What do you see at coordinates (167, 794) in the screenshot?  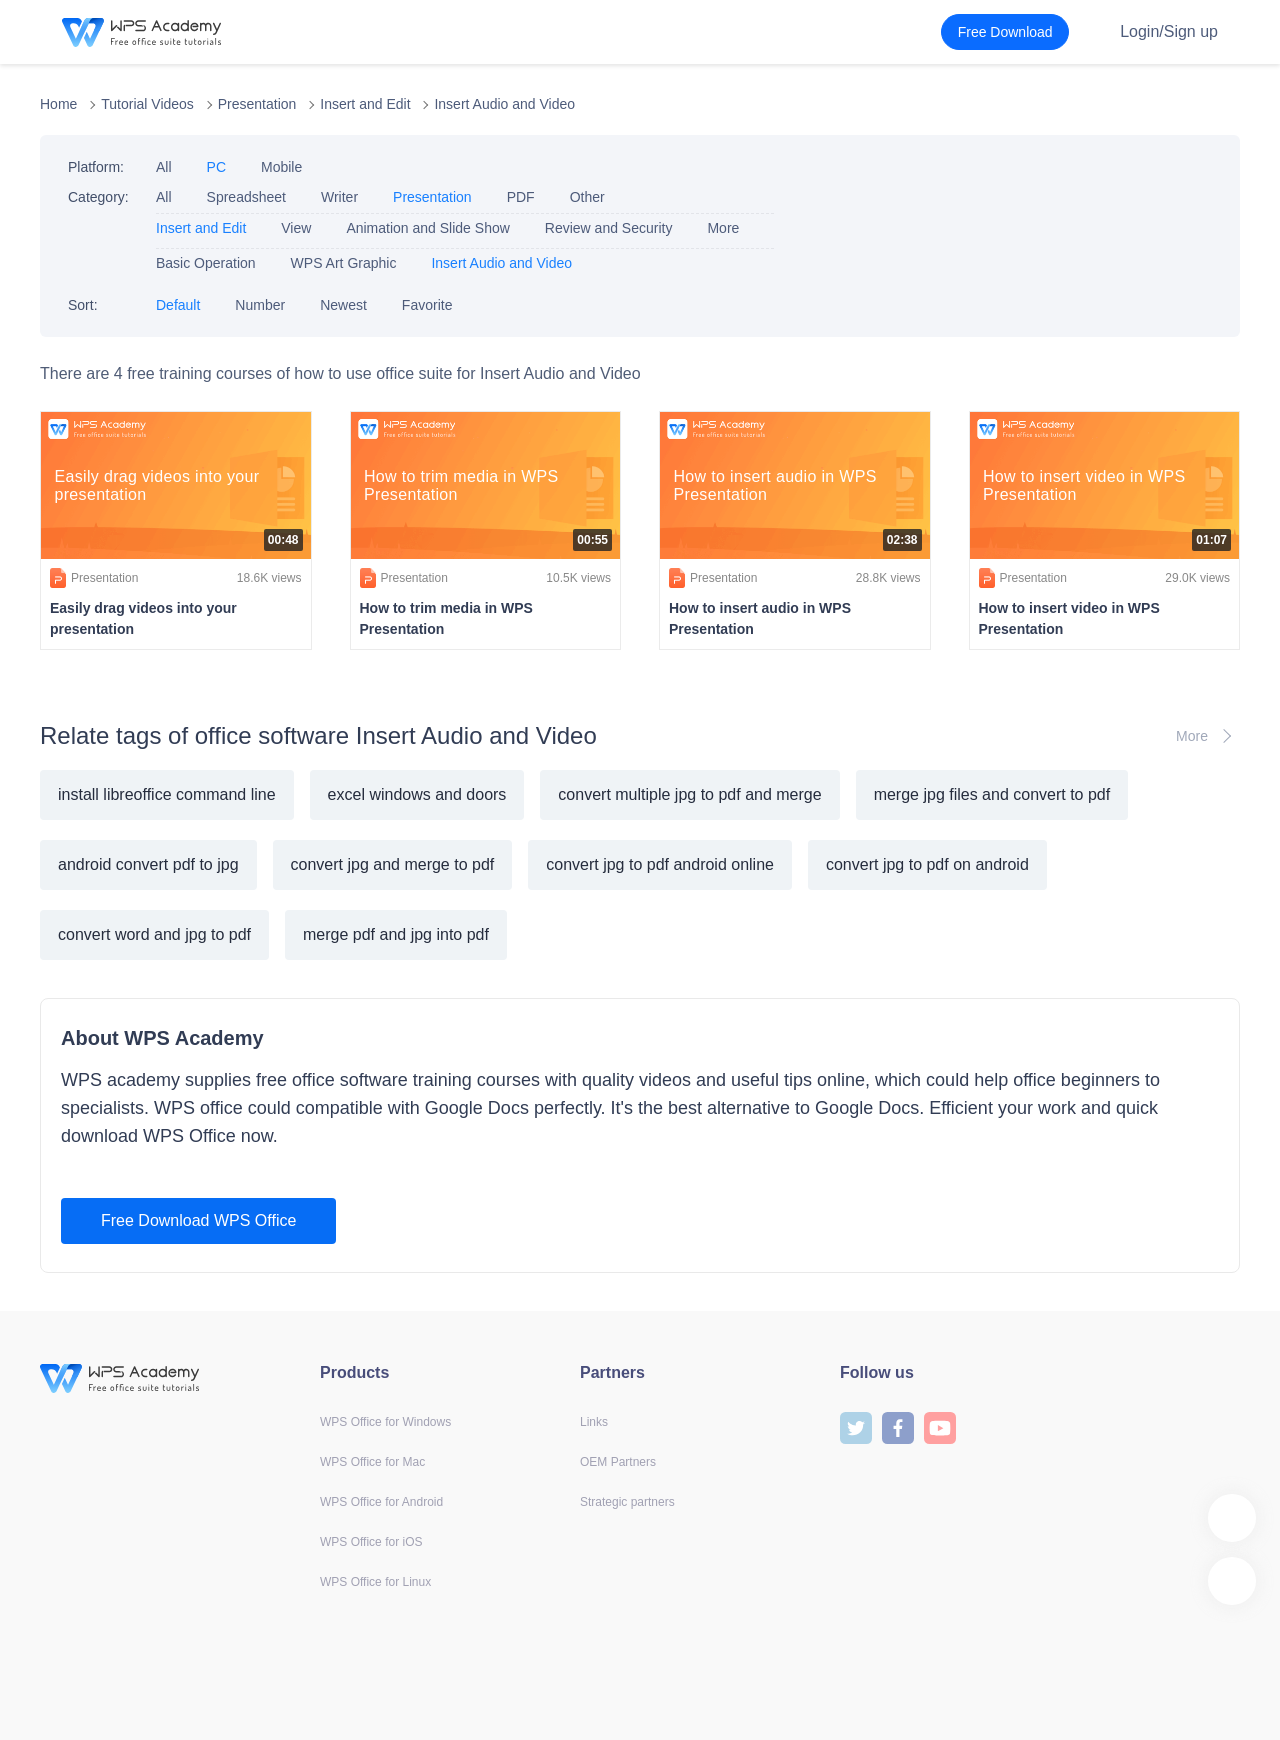 I see `install libreoffice command line` at bounding box center [167, 794].